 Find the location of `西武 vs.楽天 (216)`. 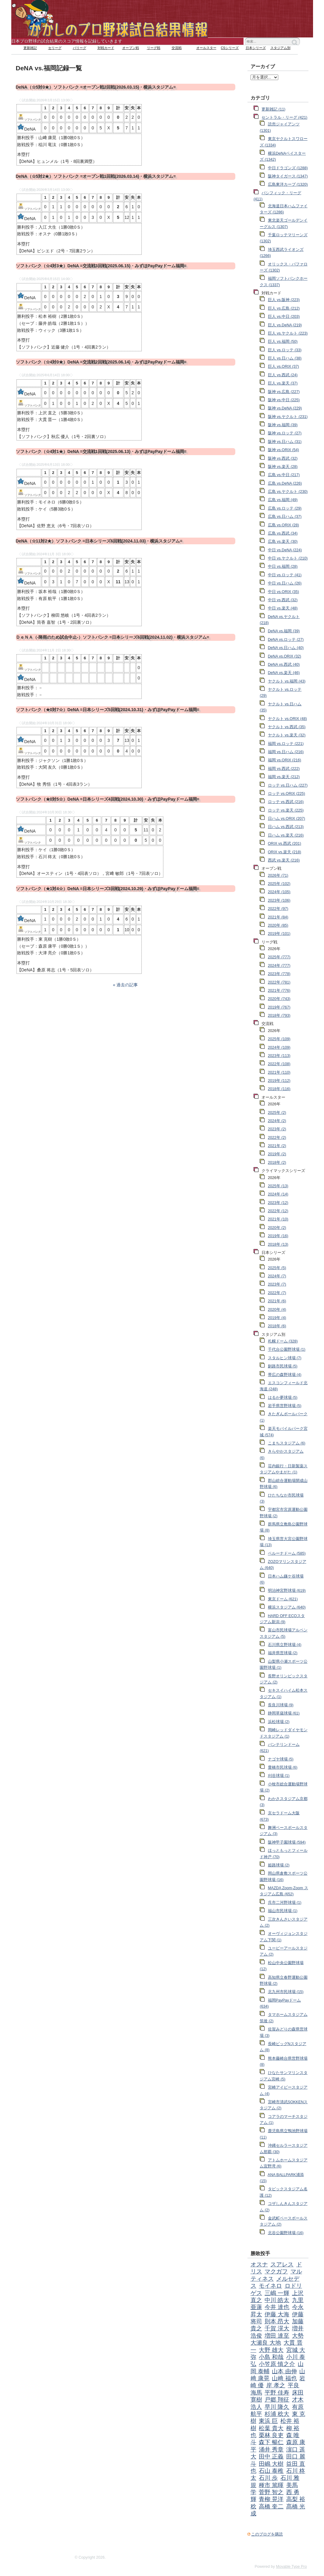

西武 vs.楽天 (216) is located at coordinates (284, 860).